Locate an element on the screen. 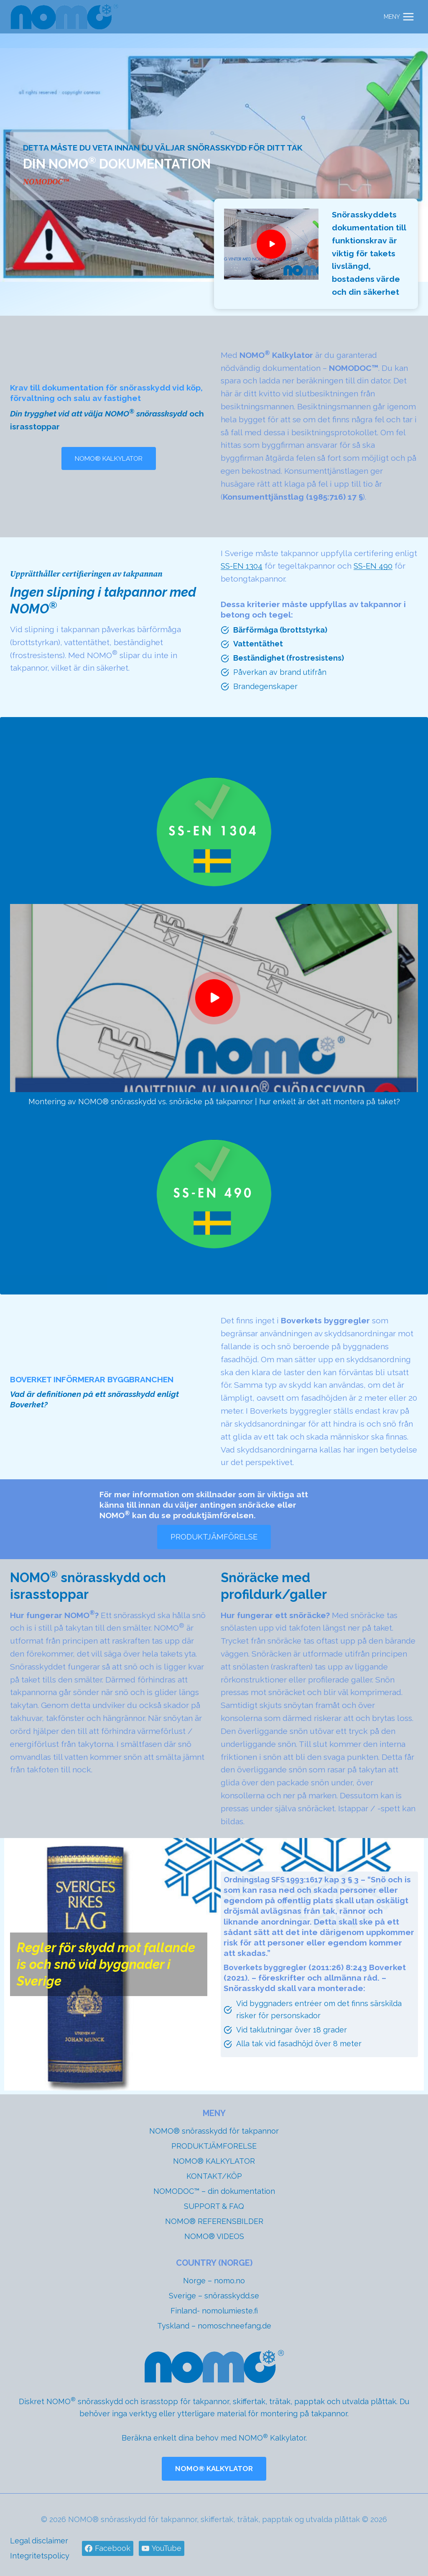 The width and height of the screenshot is (428, 2576). [Gå till produktjämförelse med NOMO® snörasskydd och snöräcke] is located at coordinates (213, 1540).